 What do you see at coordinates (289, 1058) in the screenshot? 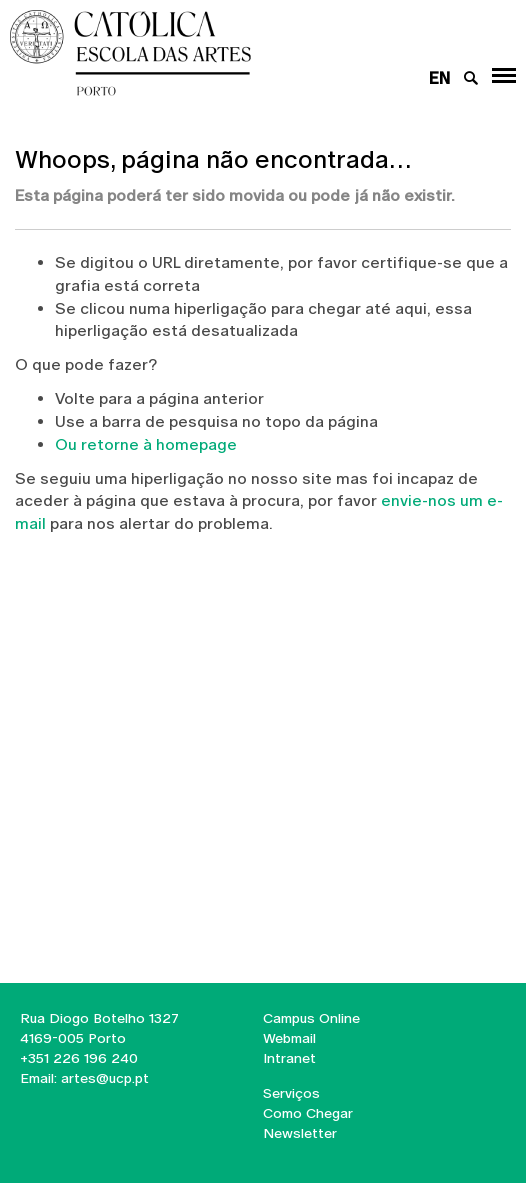
I see `Intranet` at bounding box center [289, 1058].